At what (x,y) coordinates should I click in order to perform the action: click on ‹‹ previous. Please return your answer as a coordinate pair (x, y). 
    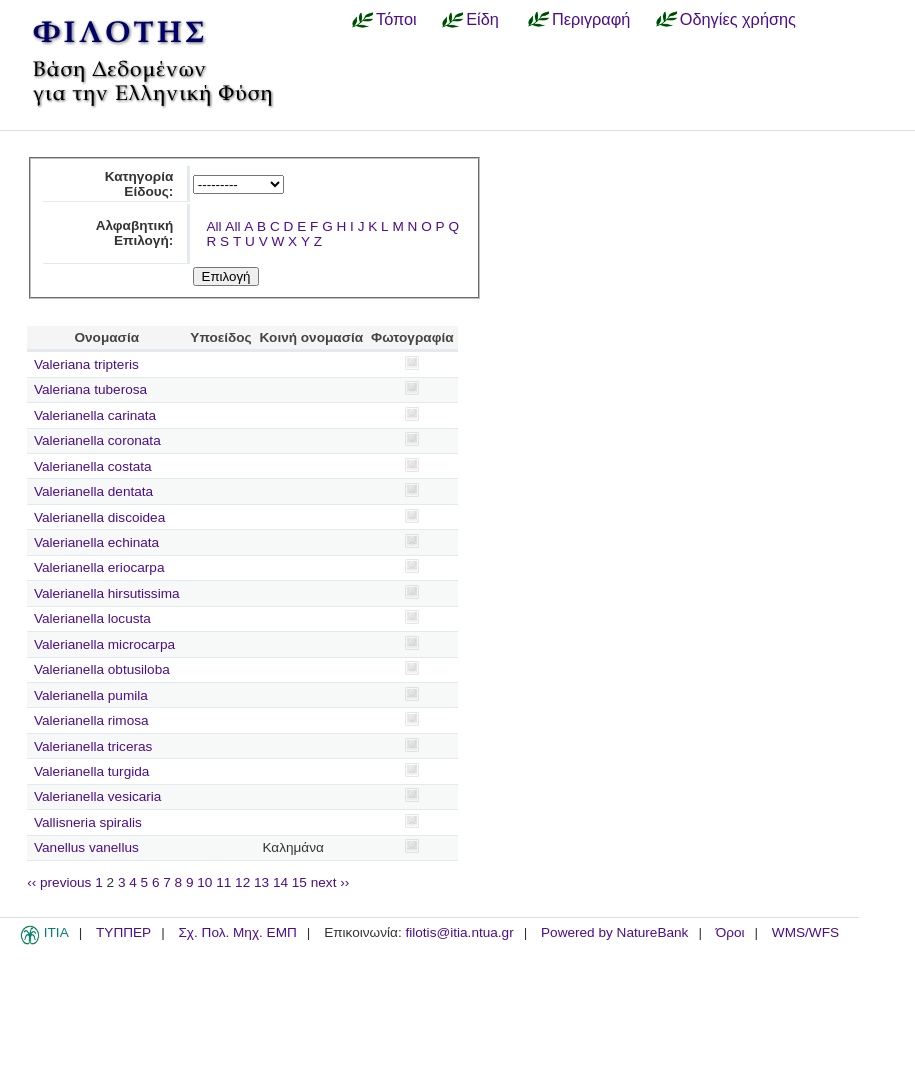
    Looking at the image, I should click on (59, 882).